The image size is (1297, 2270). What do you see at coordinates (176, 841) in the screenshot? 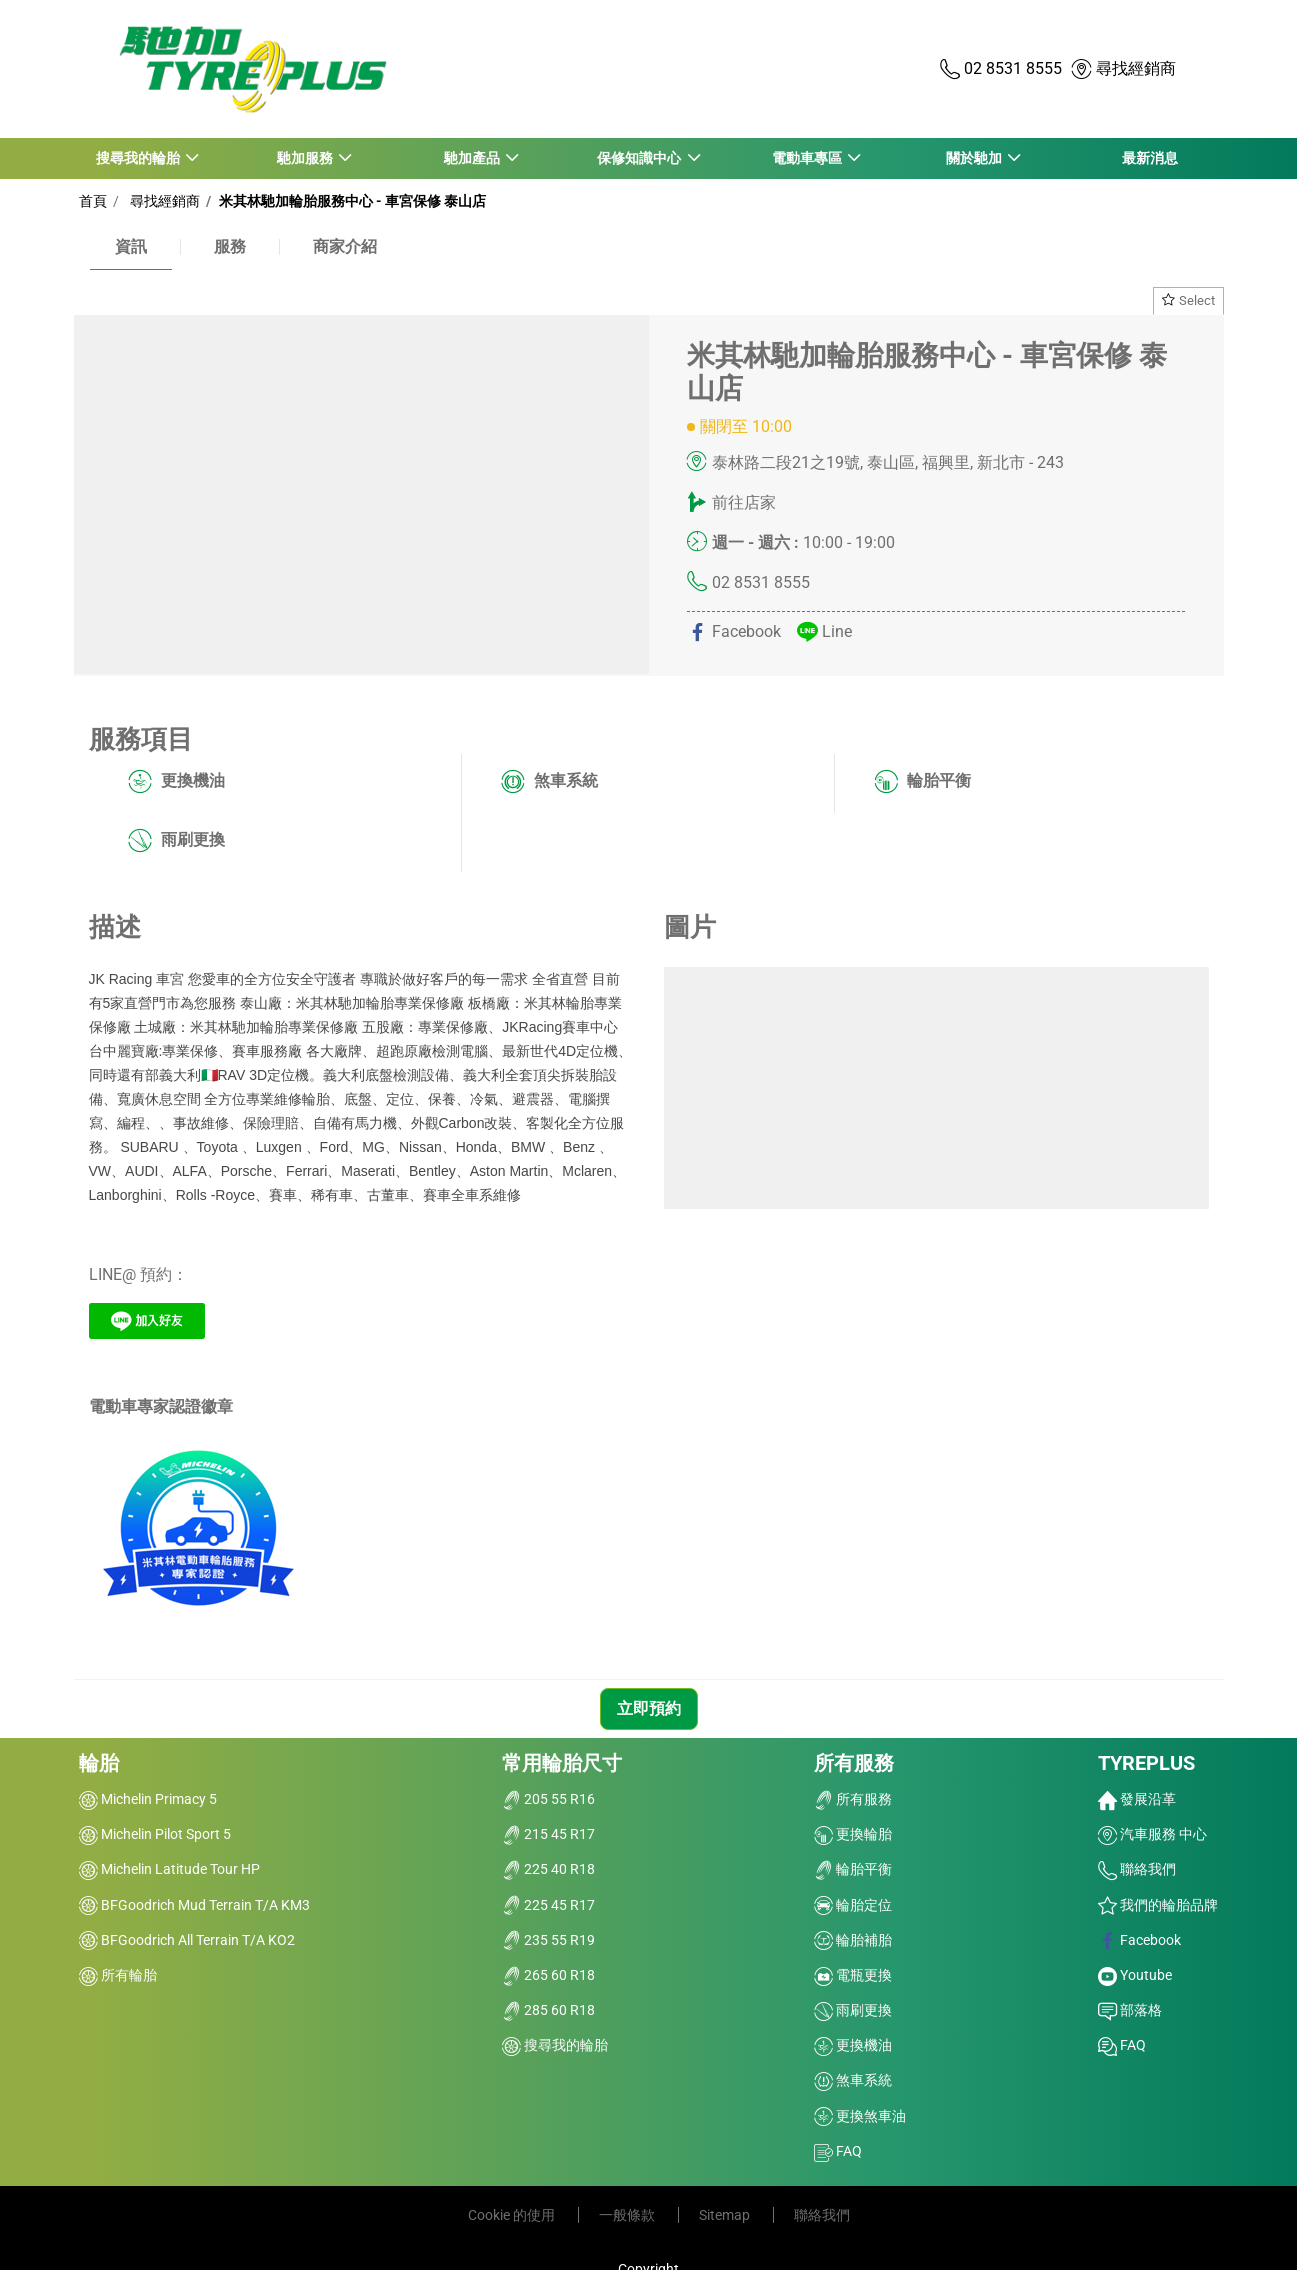
I see `雨刷更換` at bounding box center [176, 841].